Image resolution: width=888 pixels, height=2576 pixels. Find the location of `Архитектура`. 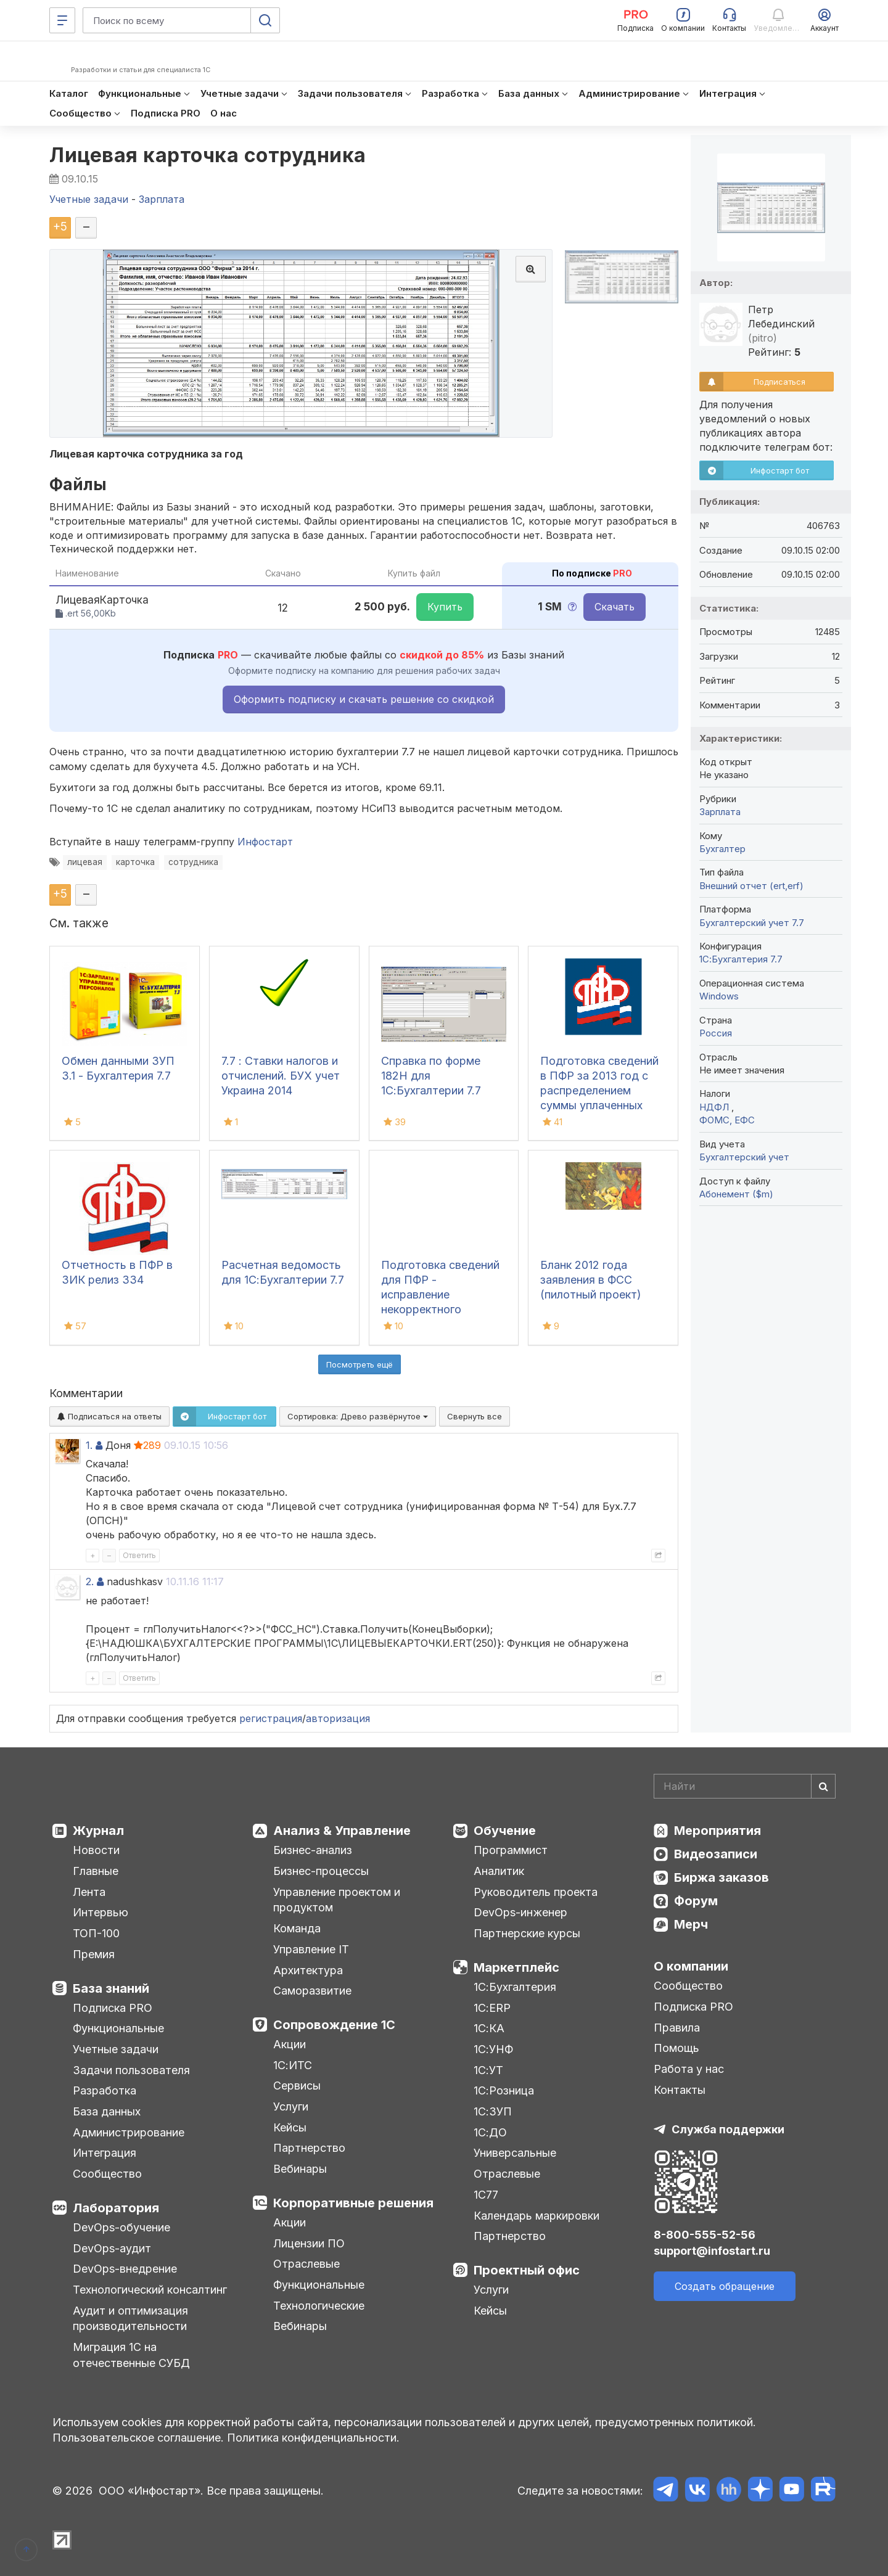

Архитектура is located at coordinates (308, 1970).